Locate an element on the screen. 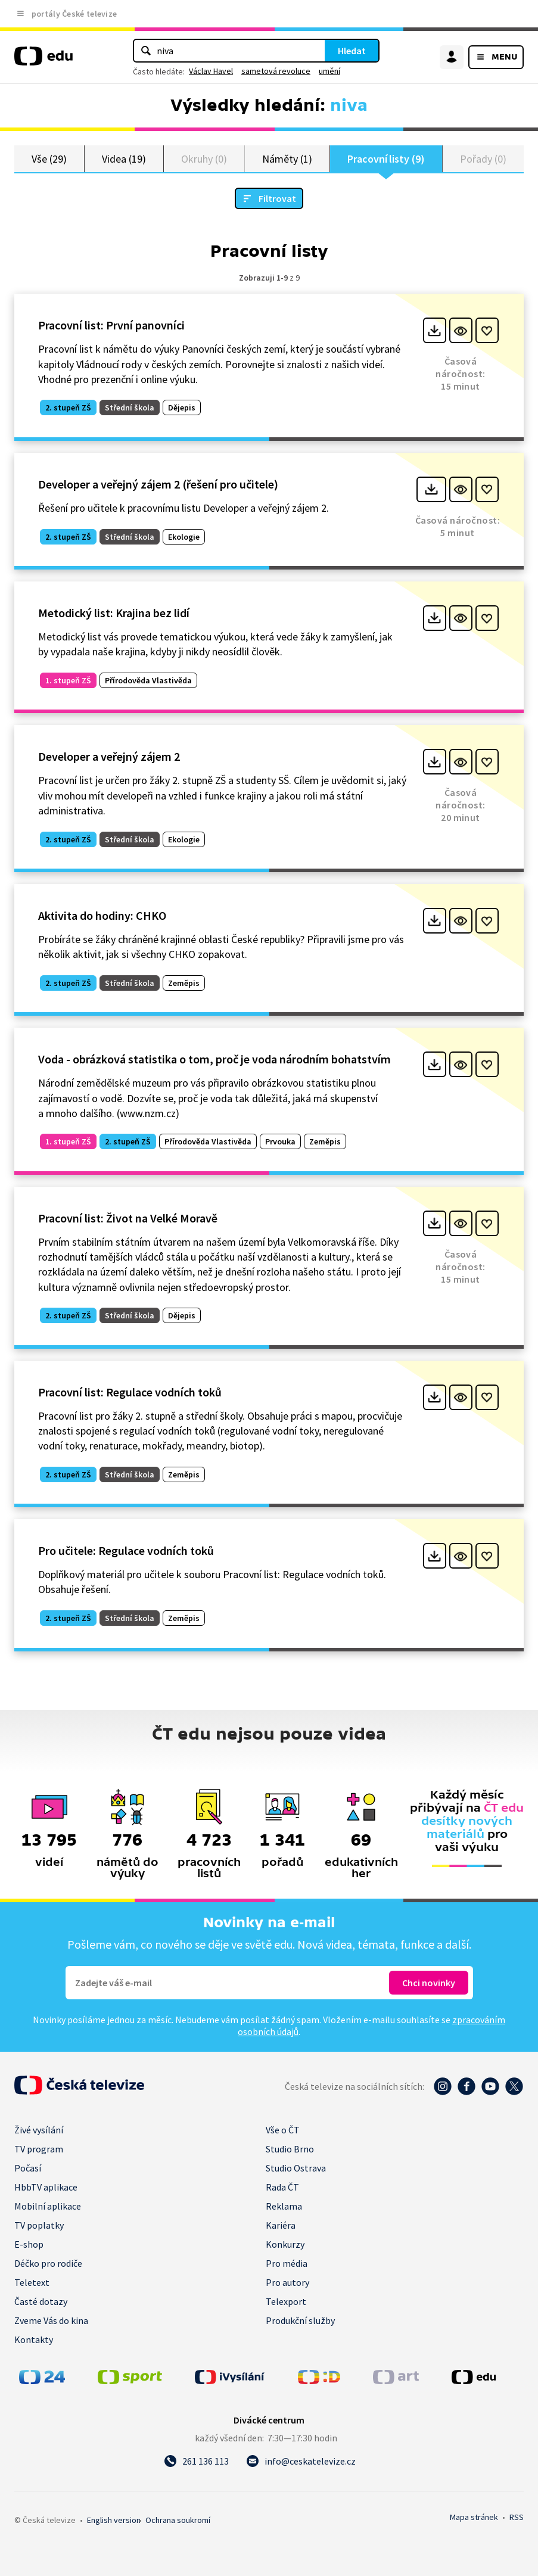  Zveme Vás do kina is located at coordinates (51, 2320).